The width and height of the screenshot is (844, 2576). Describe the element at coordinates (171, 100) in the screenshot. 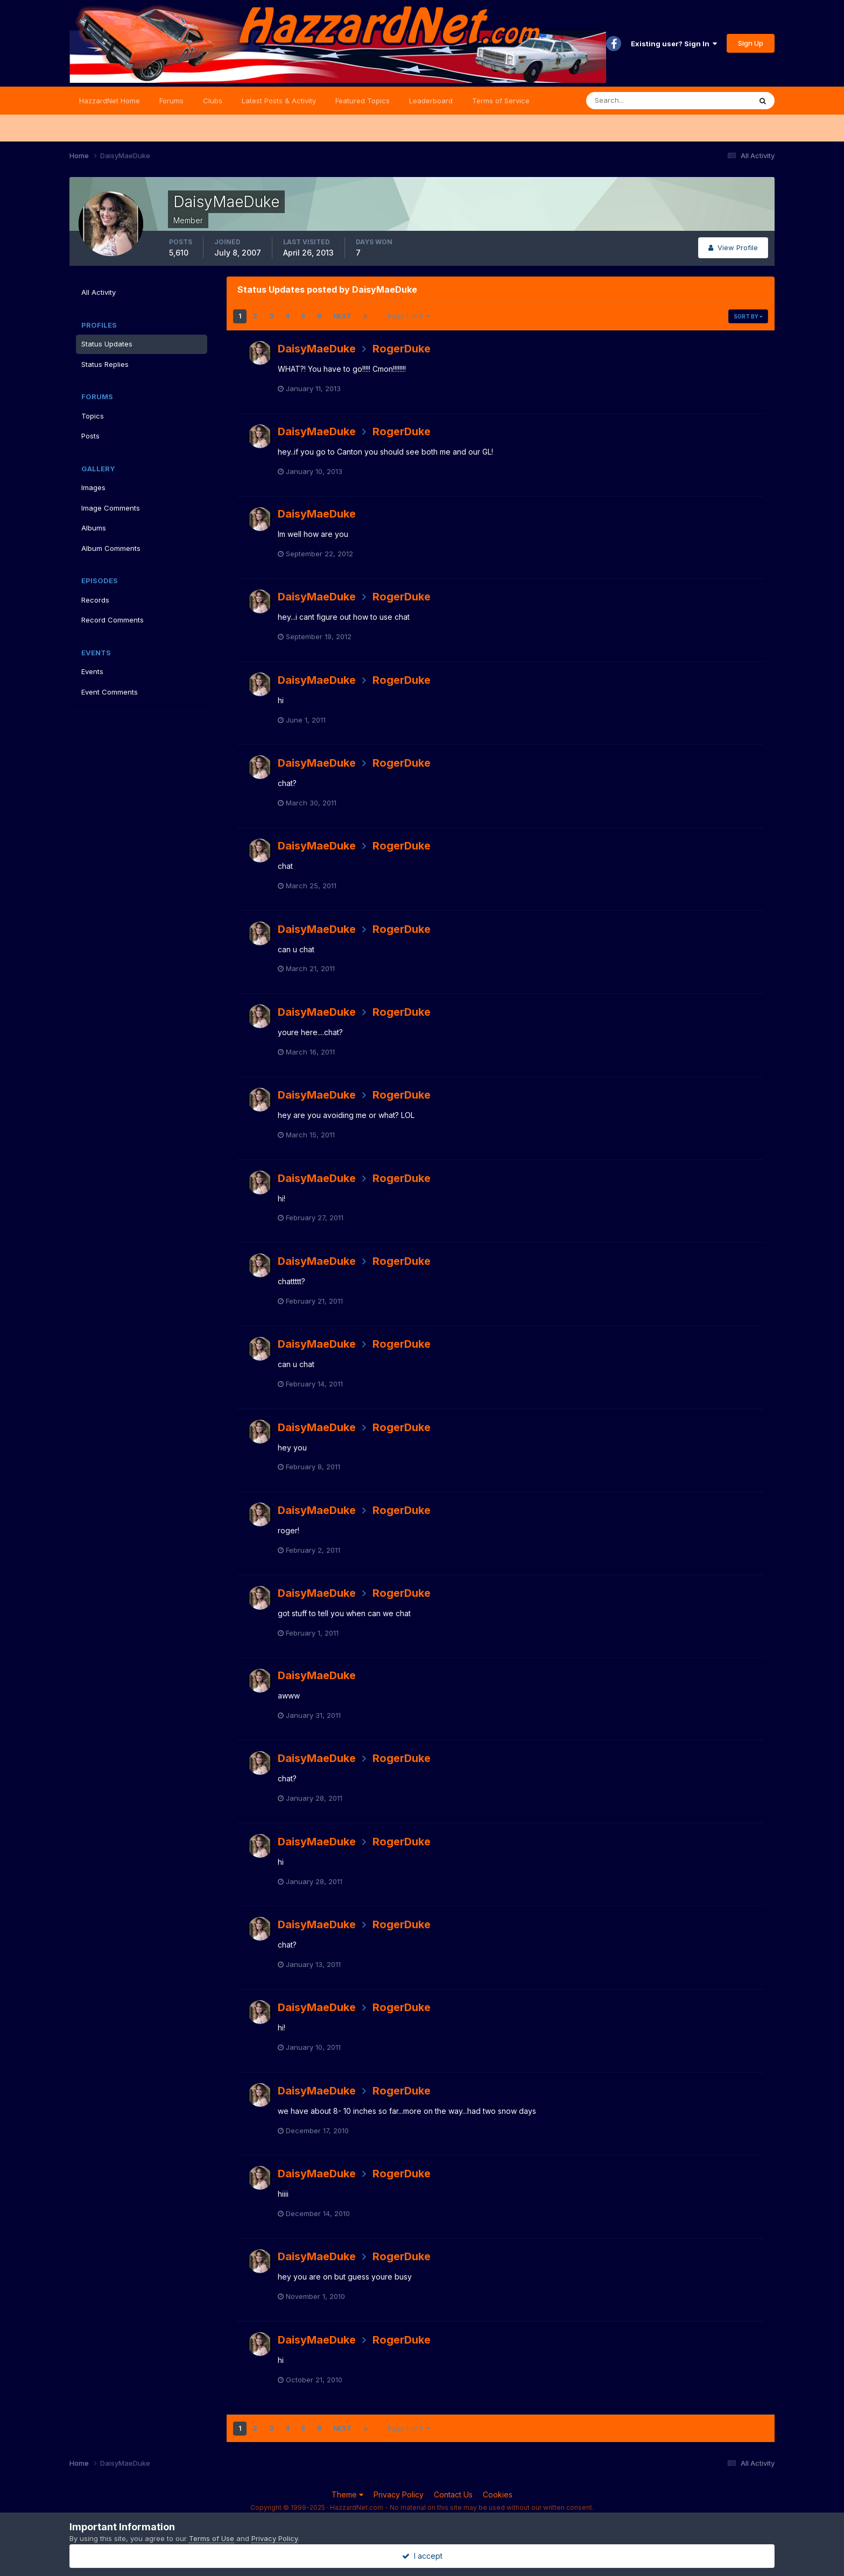

I see `Forums` at that location.